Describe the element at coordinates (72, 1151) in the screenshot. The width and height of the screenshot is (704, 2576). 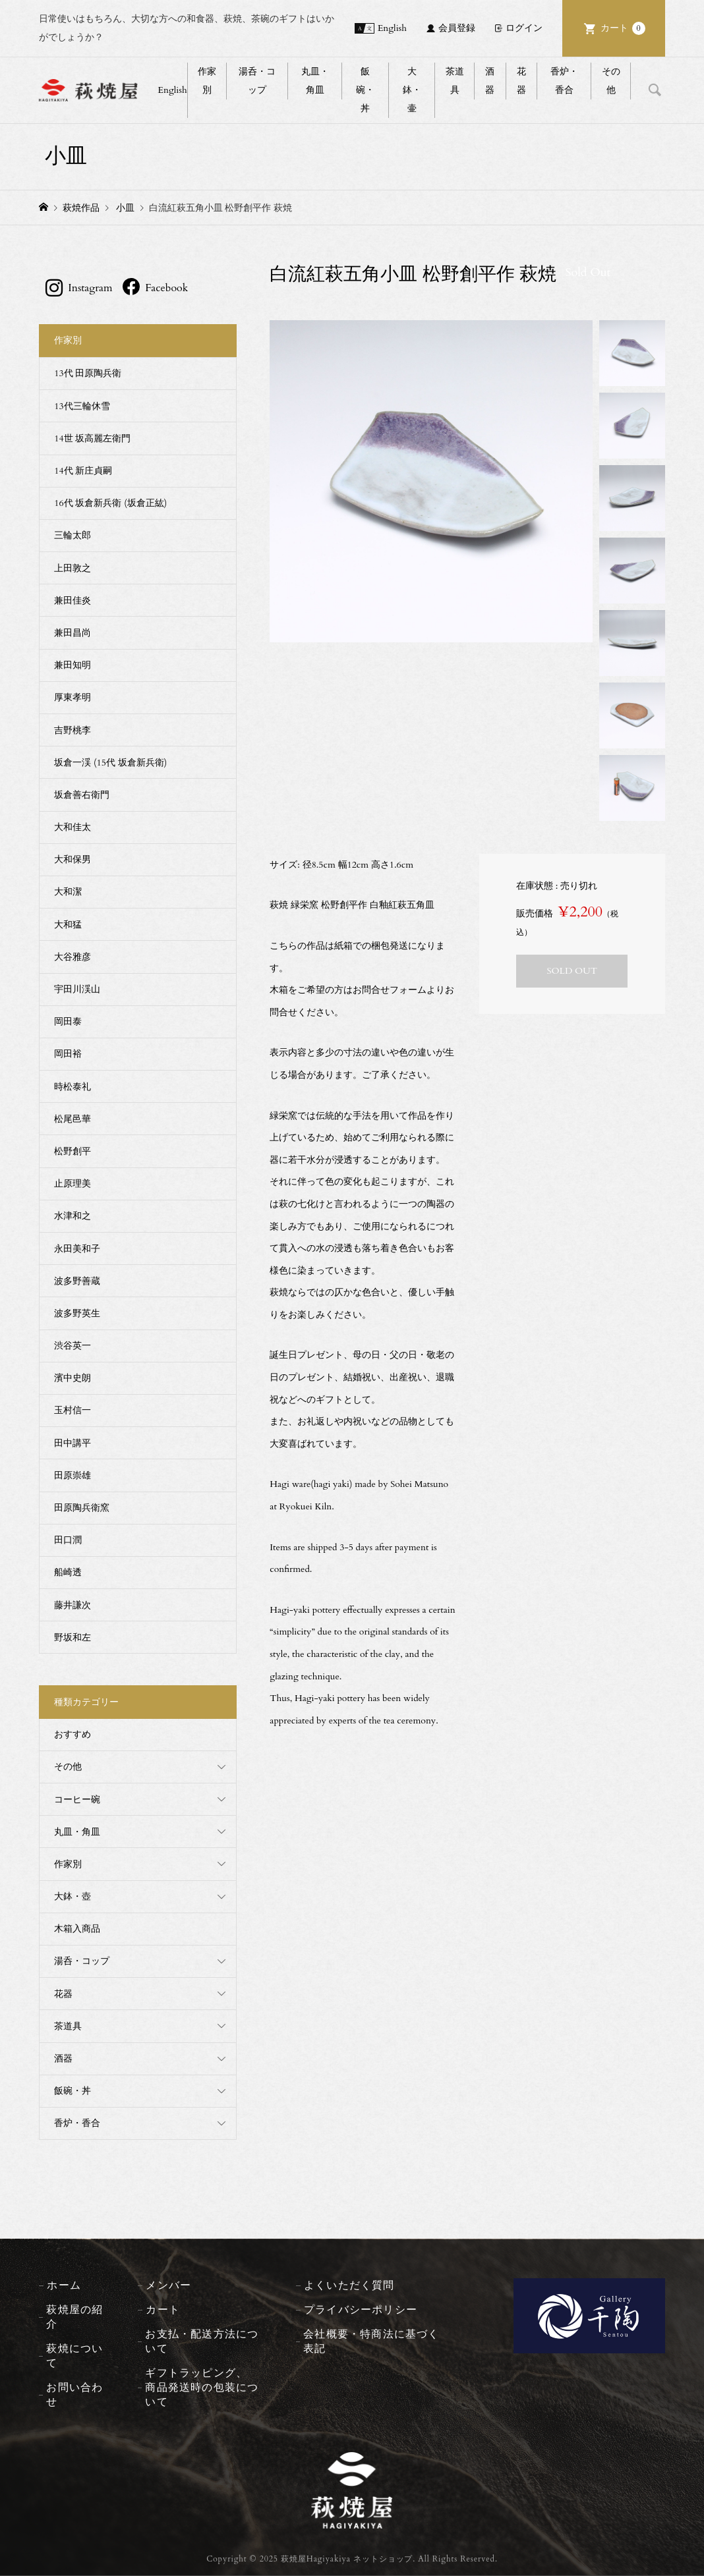
I see `松野創平` at that location.